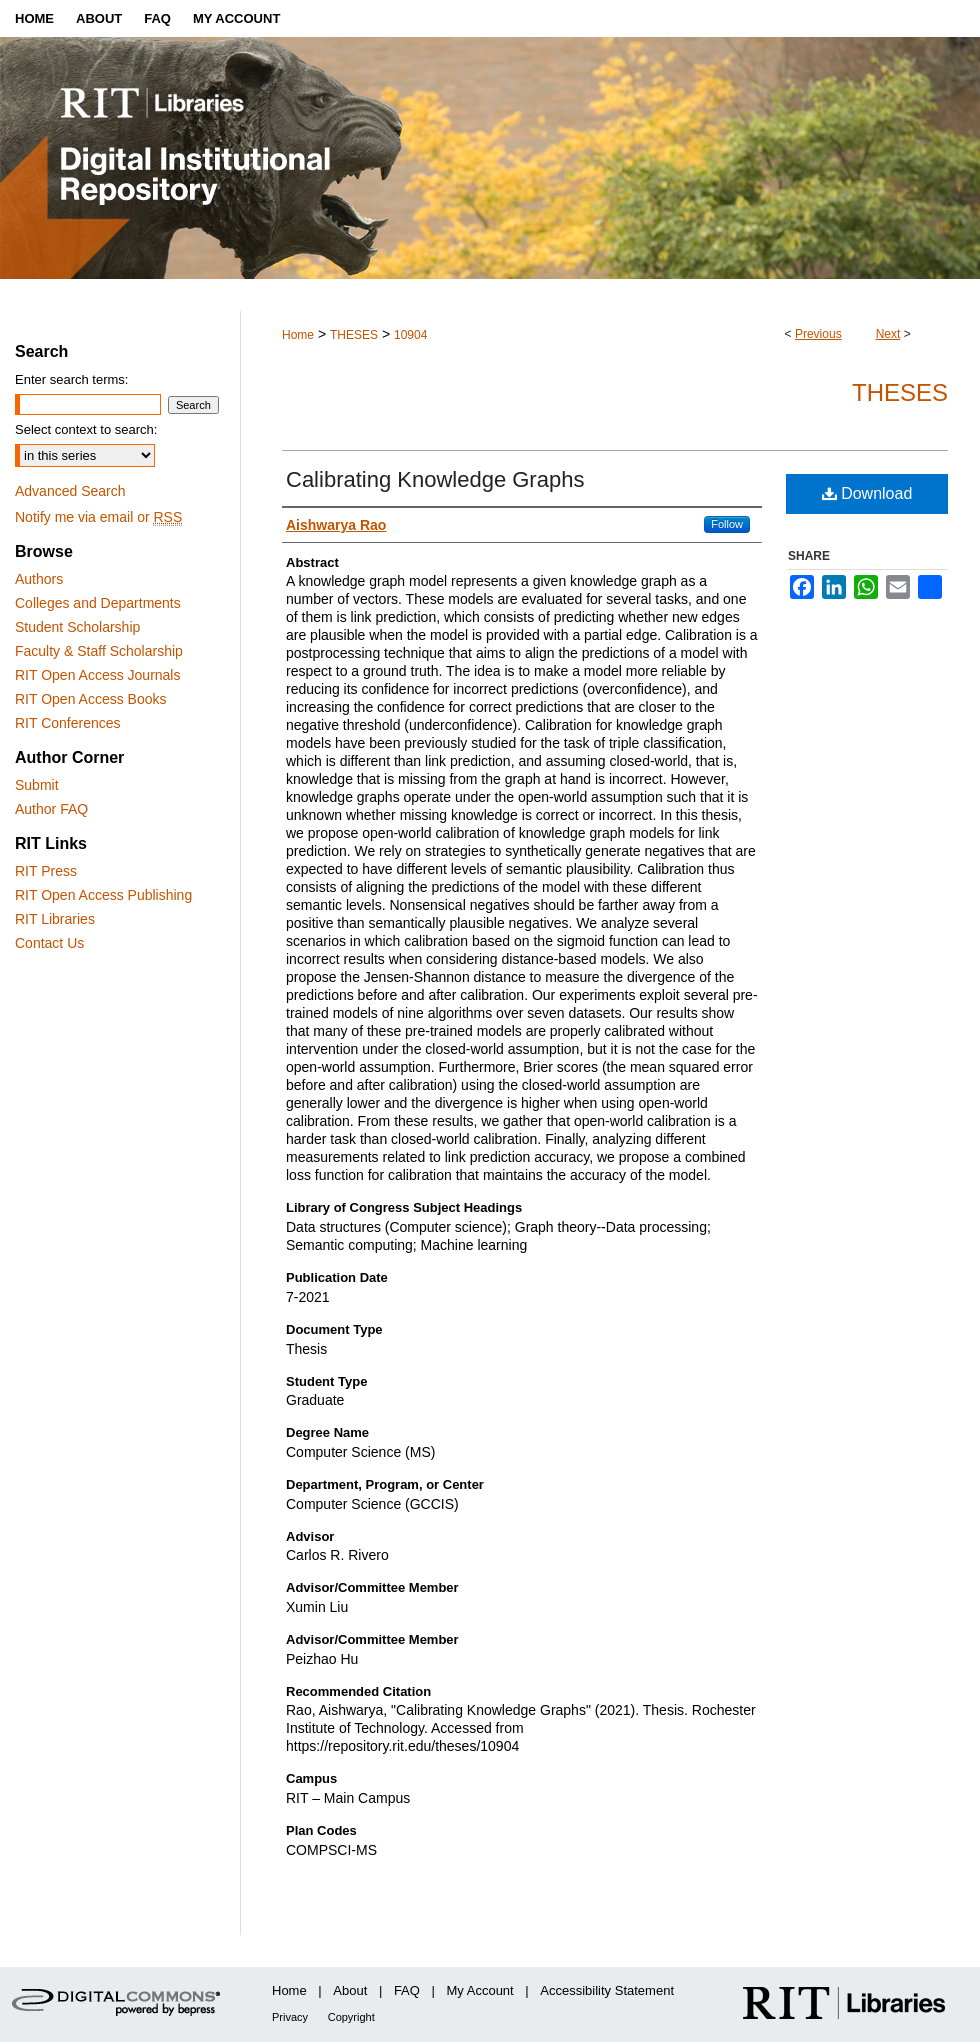  Describe the element at coordinates (97, 675) in the screenshot. I see `RIT Open Access Journals` at that location.